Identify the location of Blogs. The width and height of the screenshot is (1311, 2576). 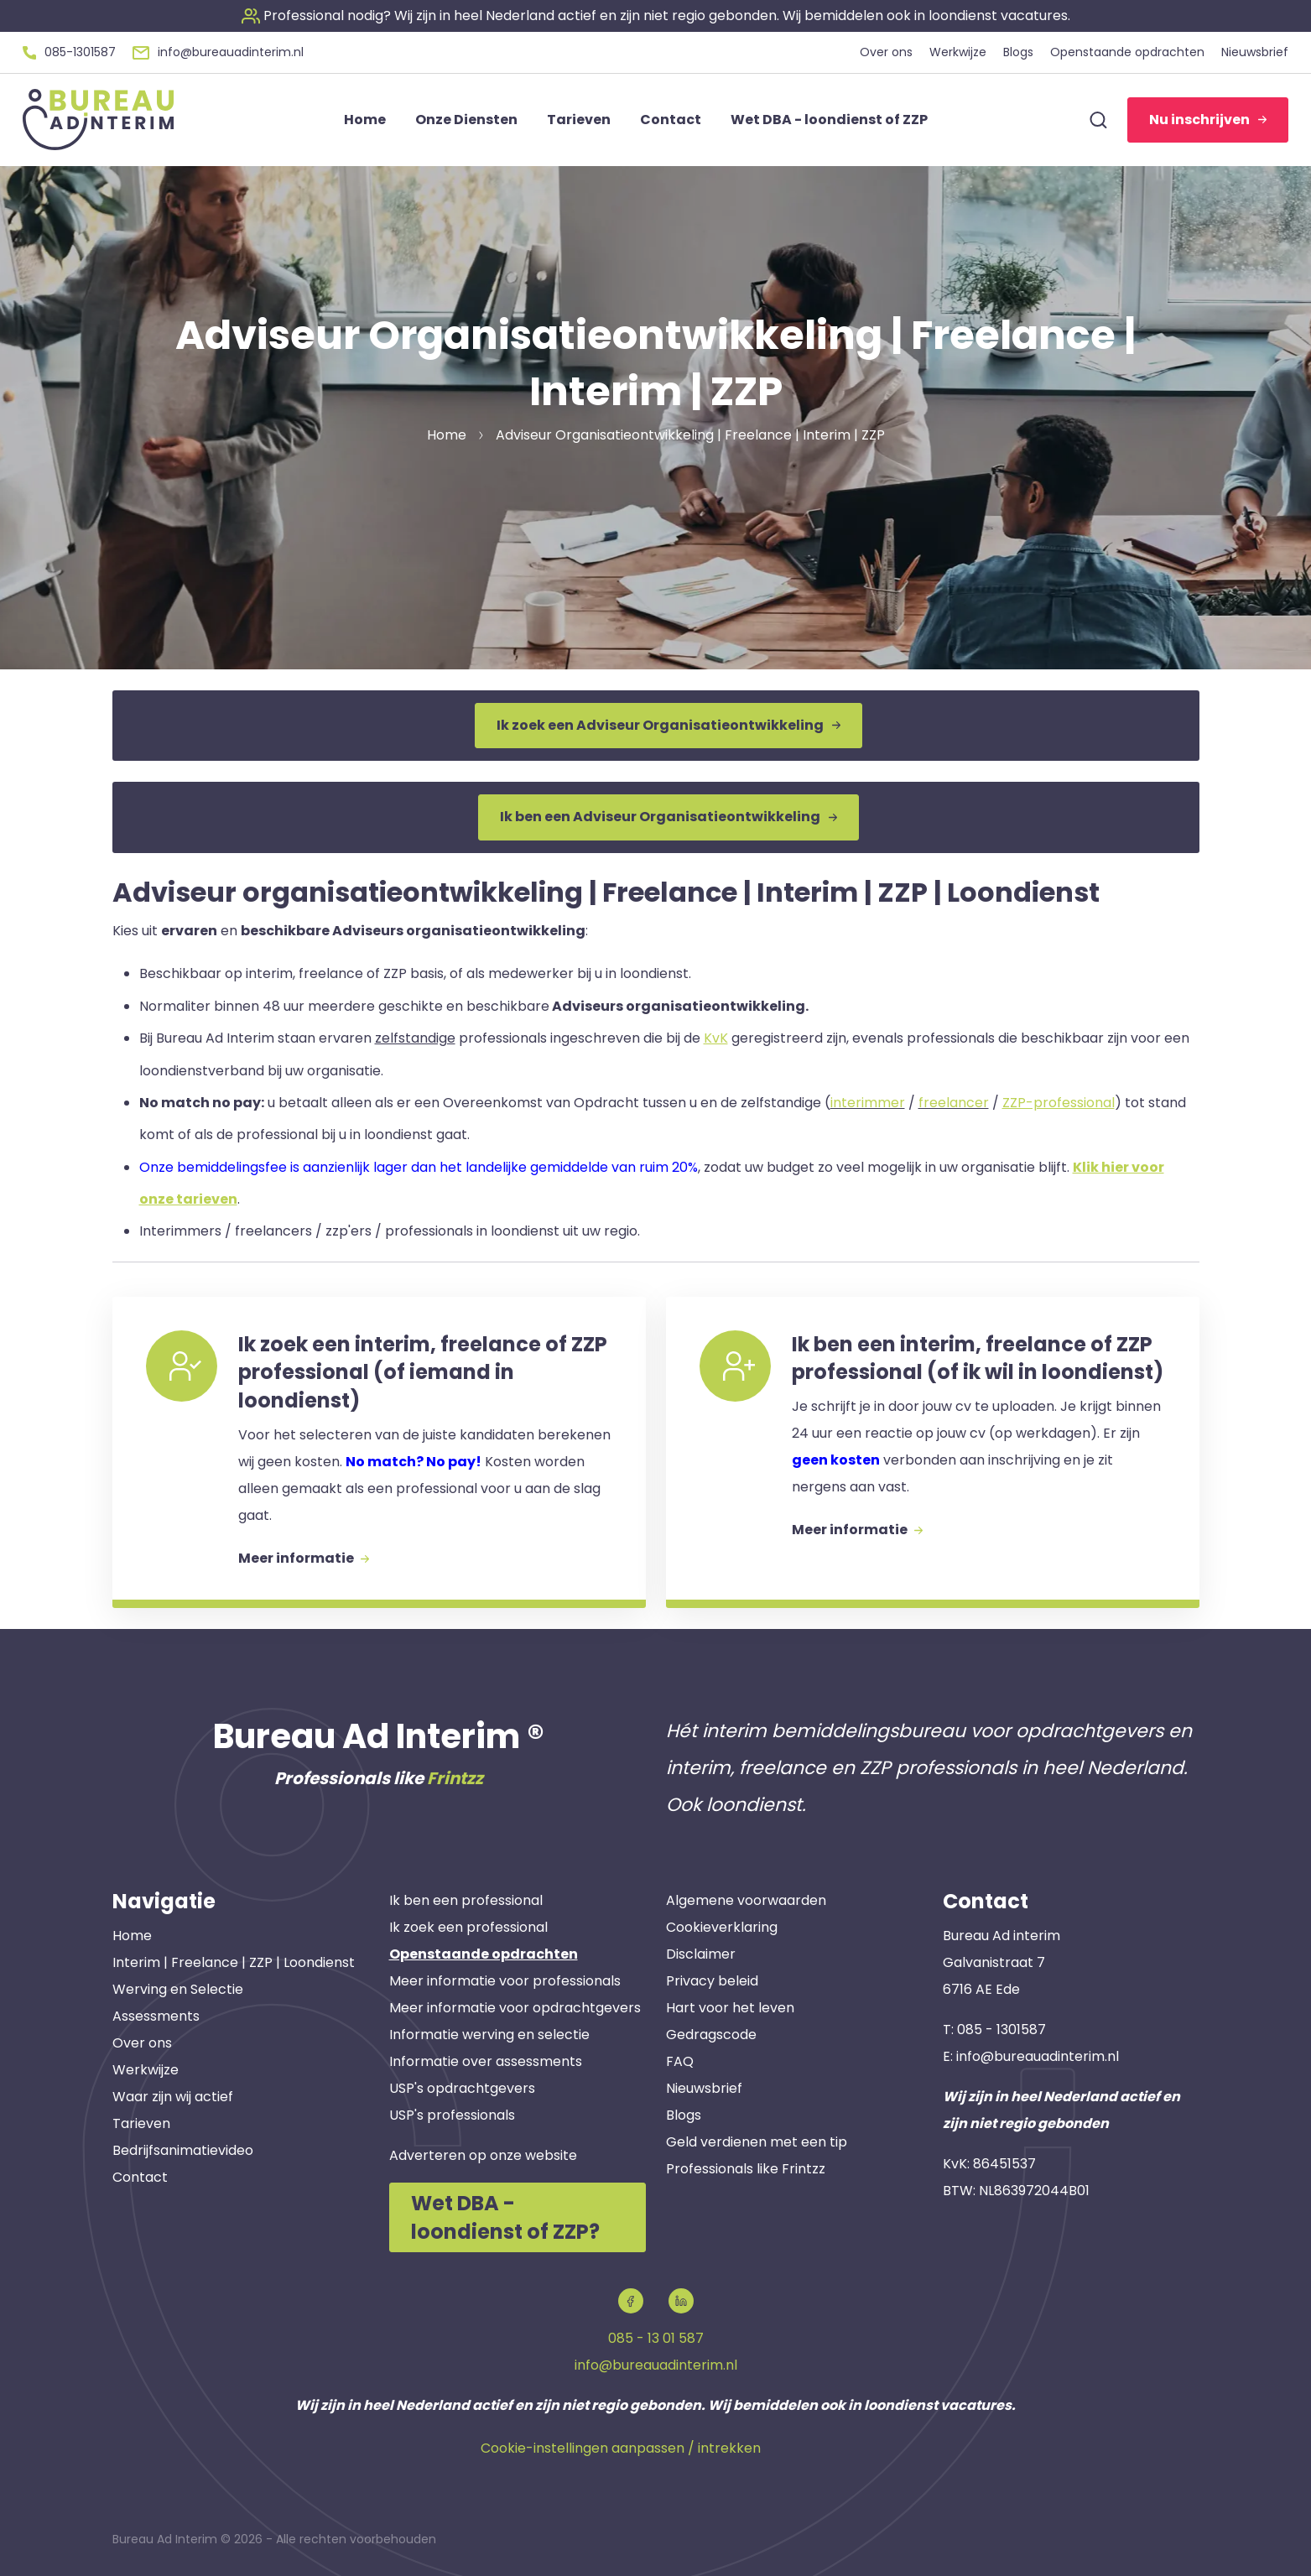
(683, 2115).